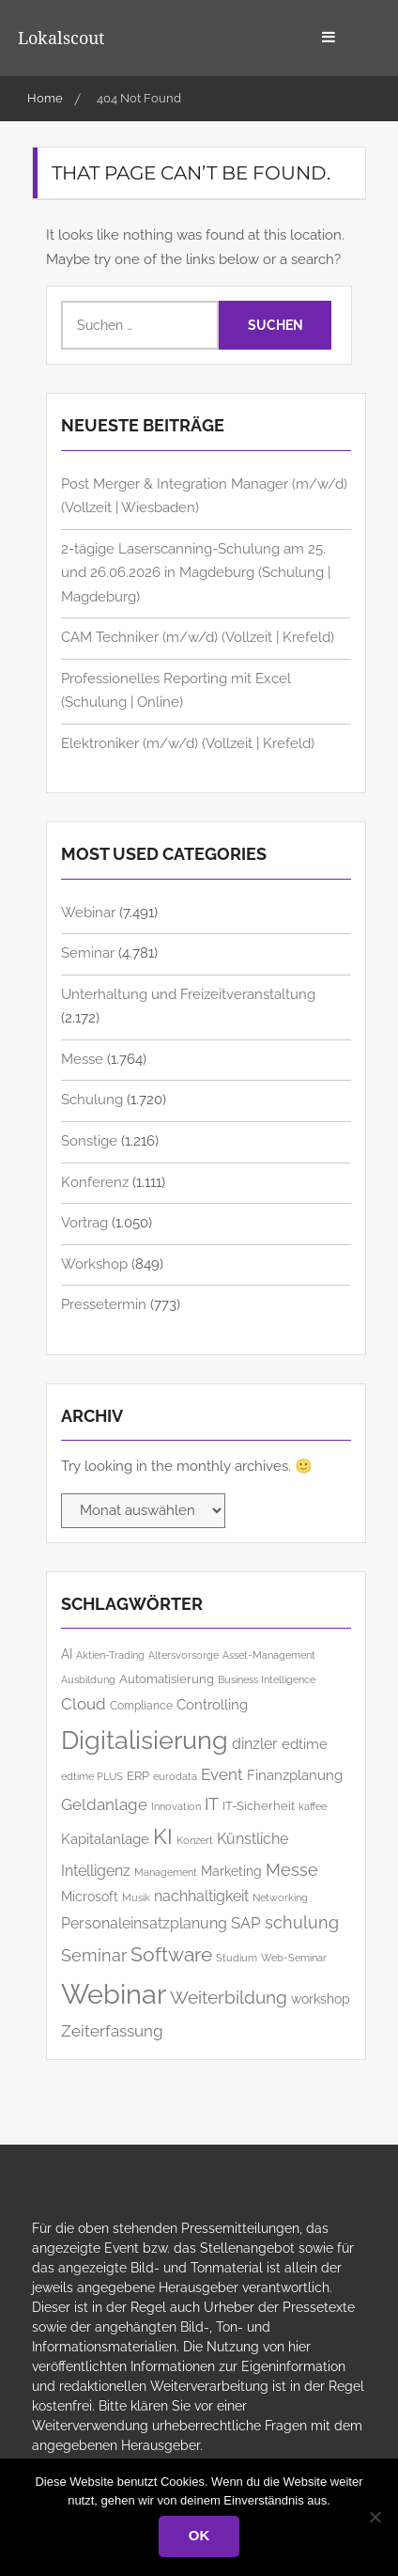 The image size is (398, 2576). I want to click on KI [KI (504 Einträge)], so click(163, 1836).